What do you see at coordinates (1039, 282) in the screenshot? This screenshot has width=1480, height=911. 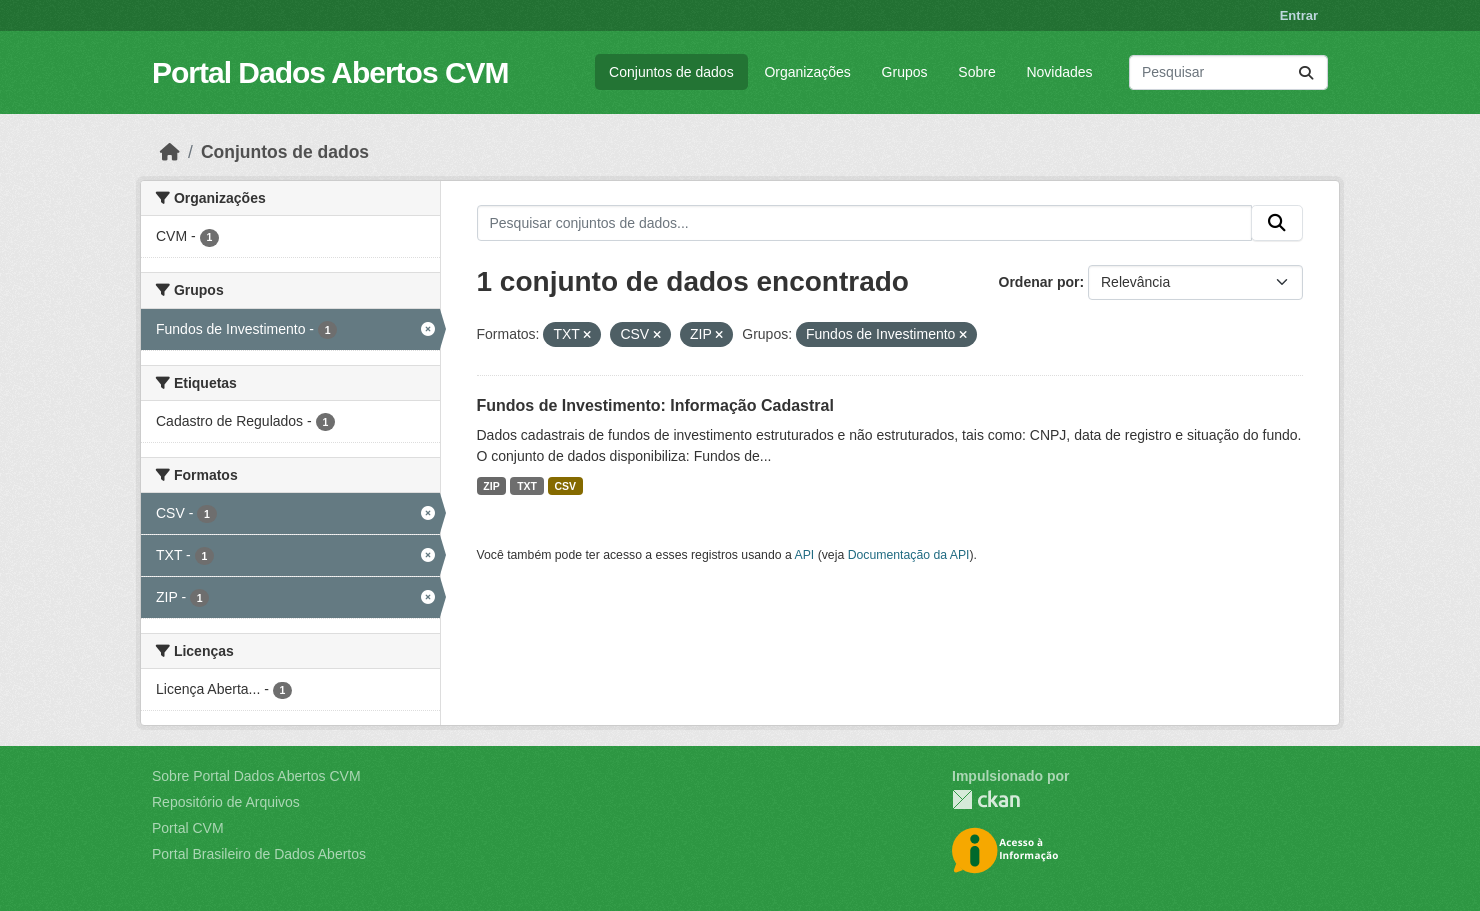 I see `Ordenar por` at bounding box center [1039, 282].